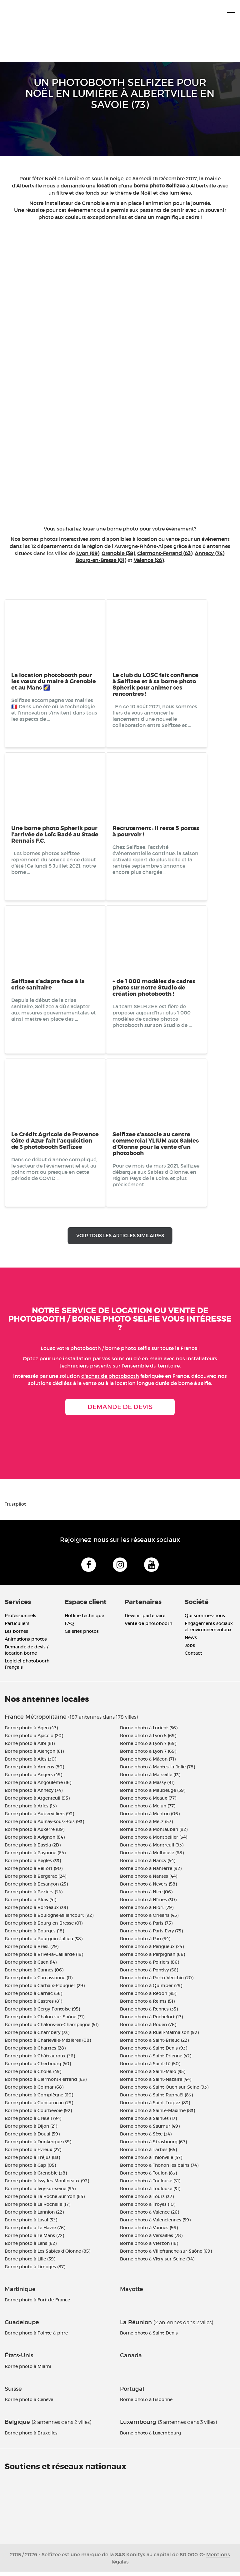  What do you see at coordinates (159, 185) in the screenshot?
I see `borne photo Selfizee` at bounding box center [159, 185].